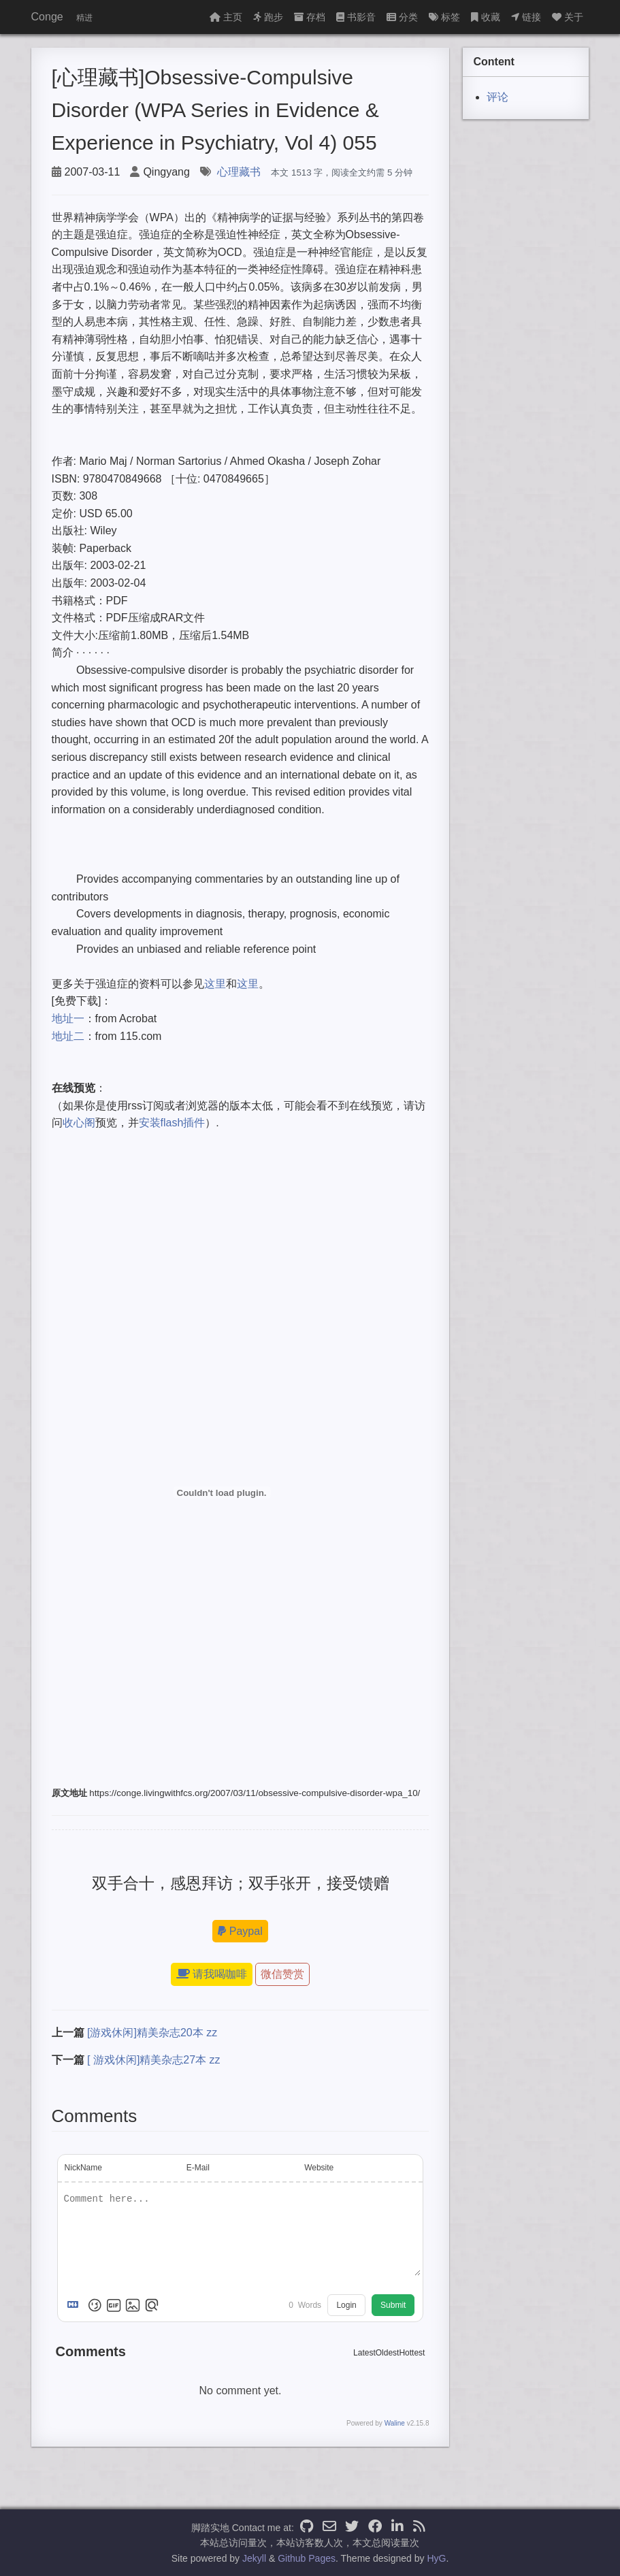  What do you see at coordinates (282, 1974) in the screenshot?
I see `微信赞赏` at bounding box center [282, 1974].